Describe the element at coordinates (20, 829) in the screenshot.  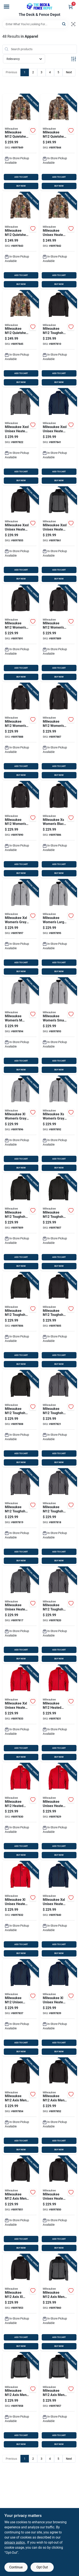
I see `[Go to milwaukee-m12-womens-black-heated-jacket-kit-with-battery-045242824410 product page]` at that location.